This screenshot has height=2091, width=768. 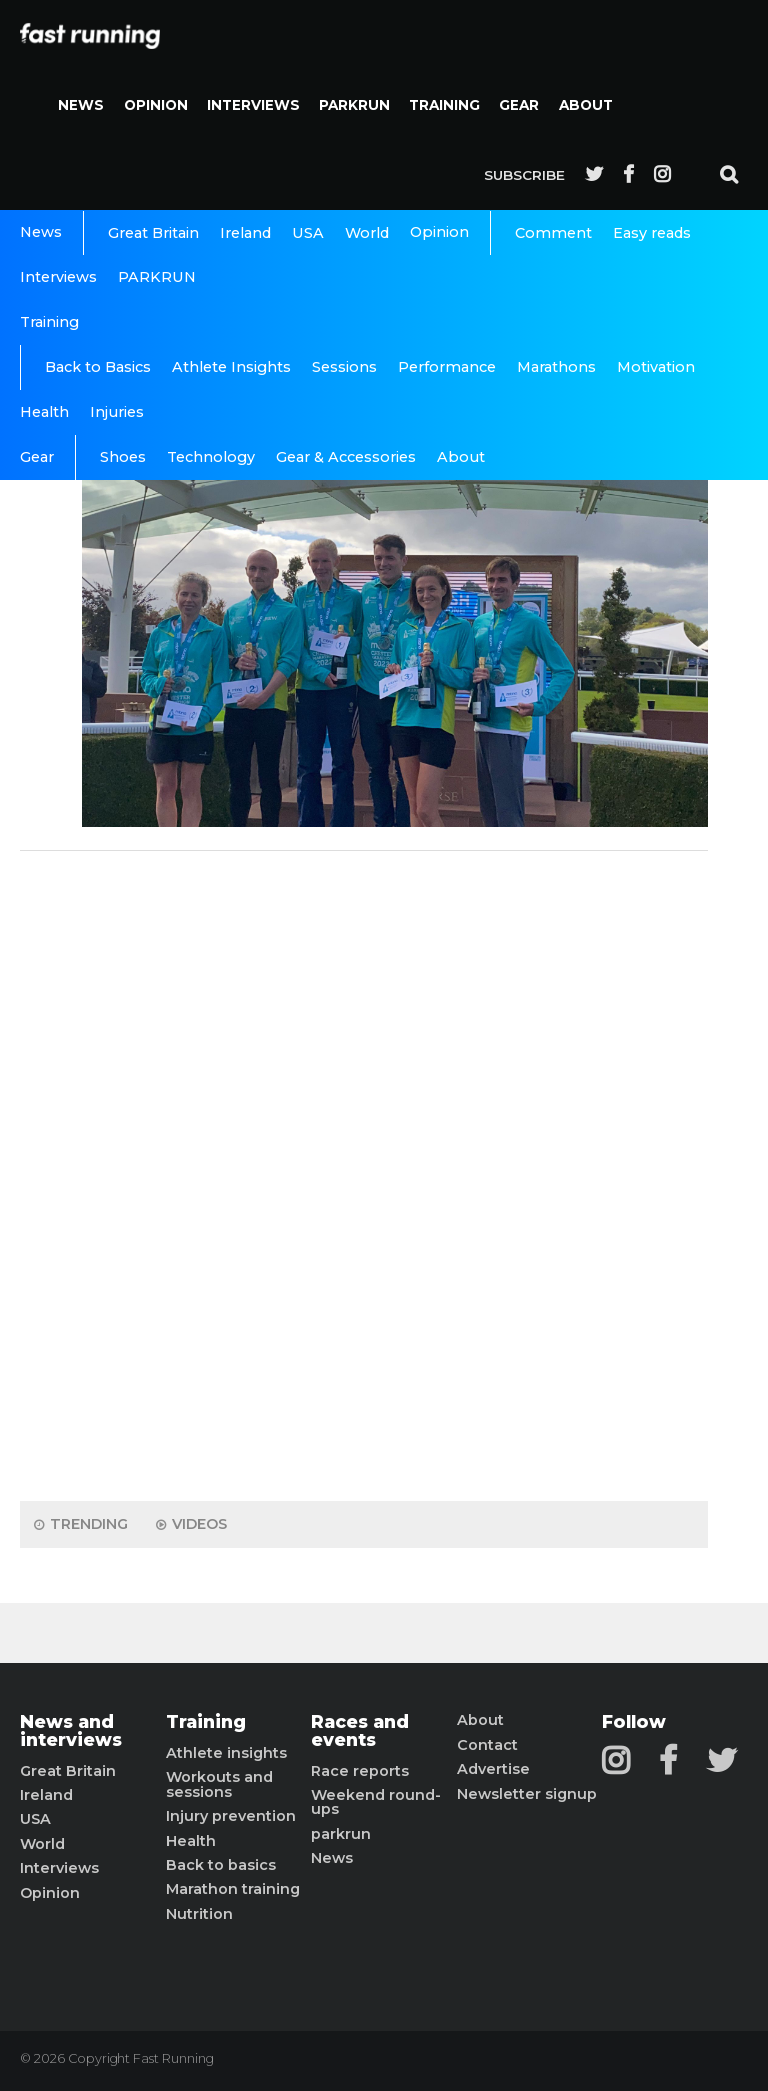 What do you see at coordinates (231, 1816) in the screenshot?
I see `Injury prevention` at bounding box center [231, 1816].